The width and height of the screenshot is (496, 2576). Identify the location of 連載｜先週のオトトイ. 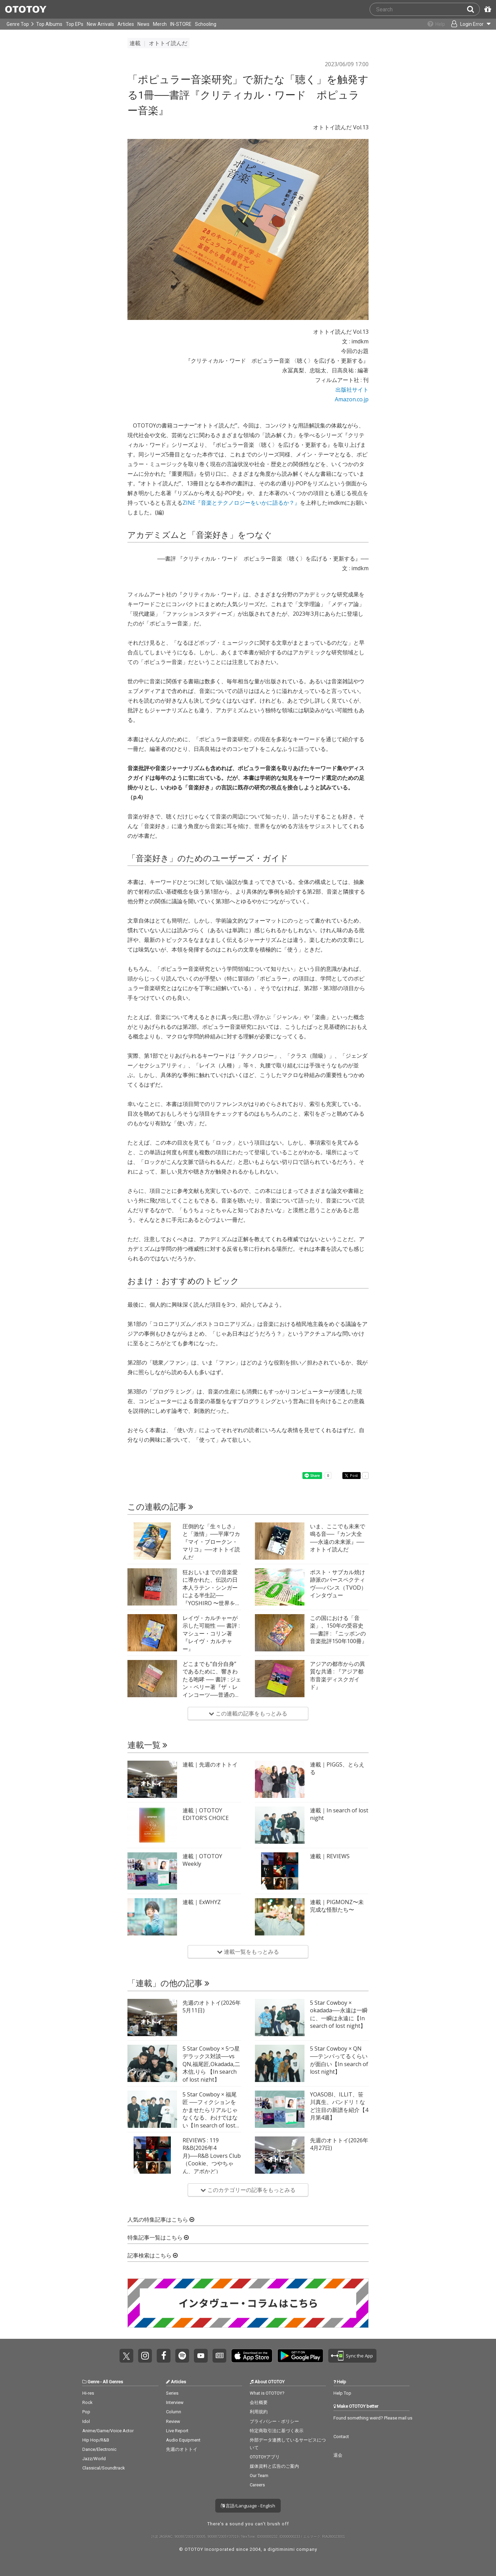
(210, 1764).